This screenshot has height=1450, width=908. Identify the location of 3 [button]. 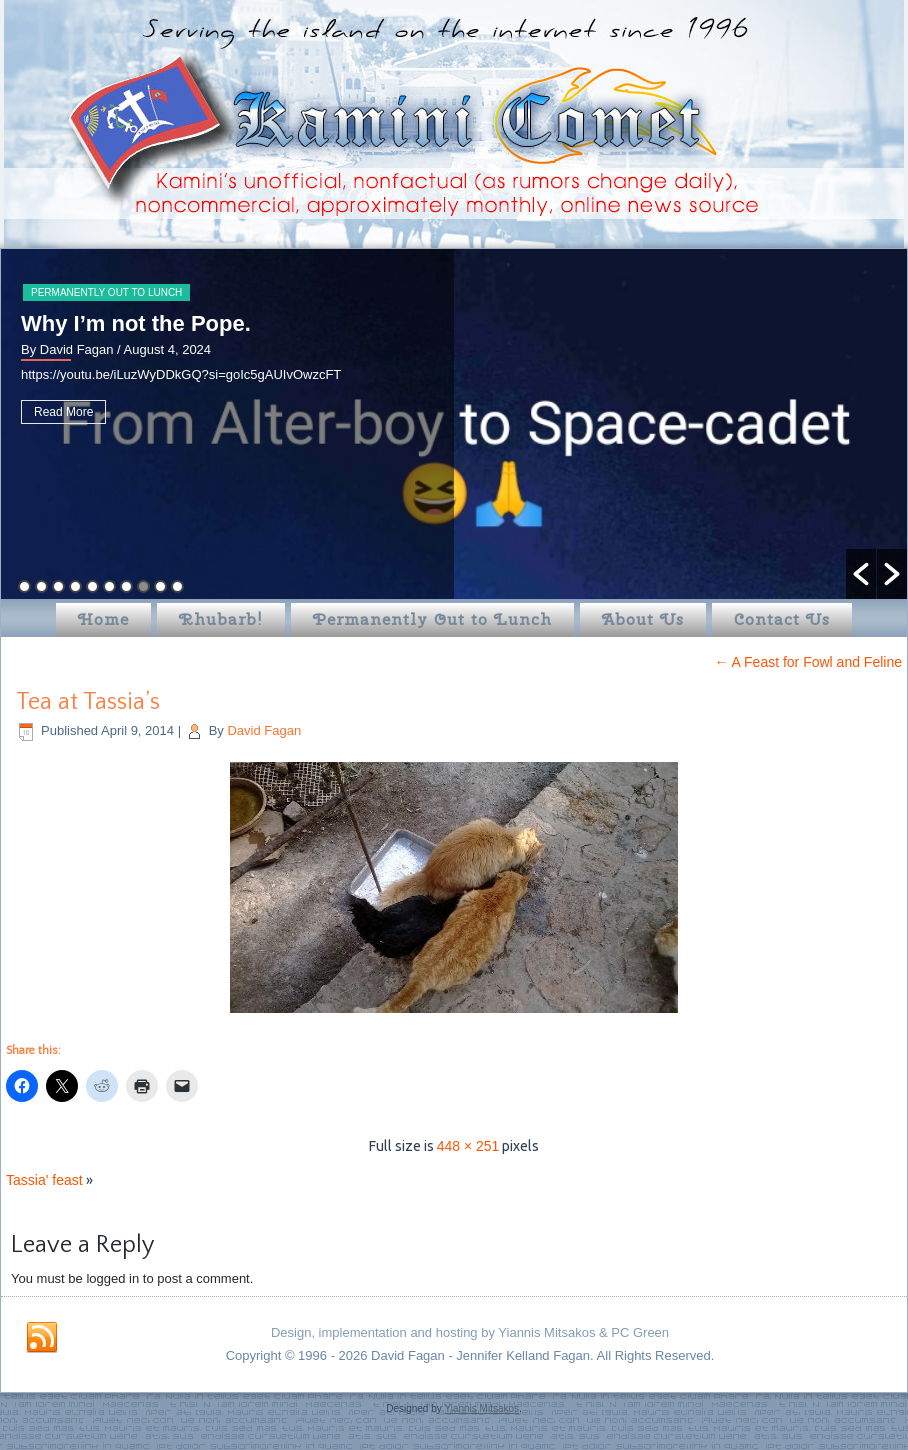
(58, 586).